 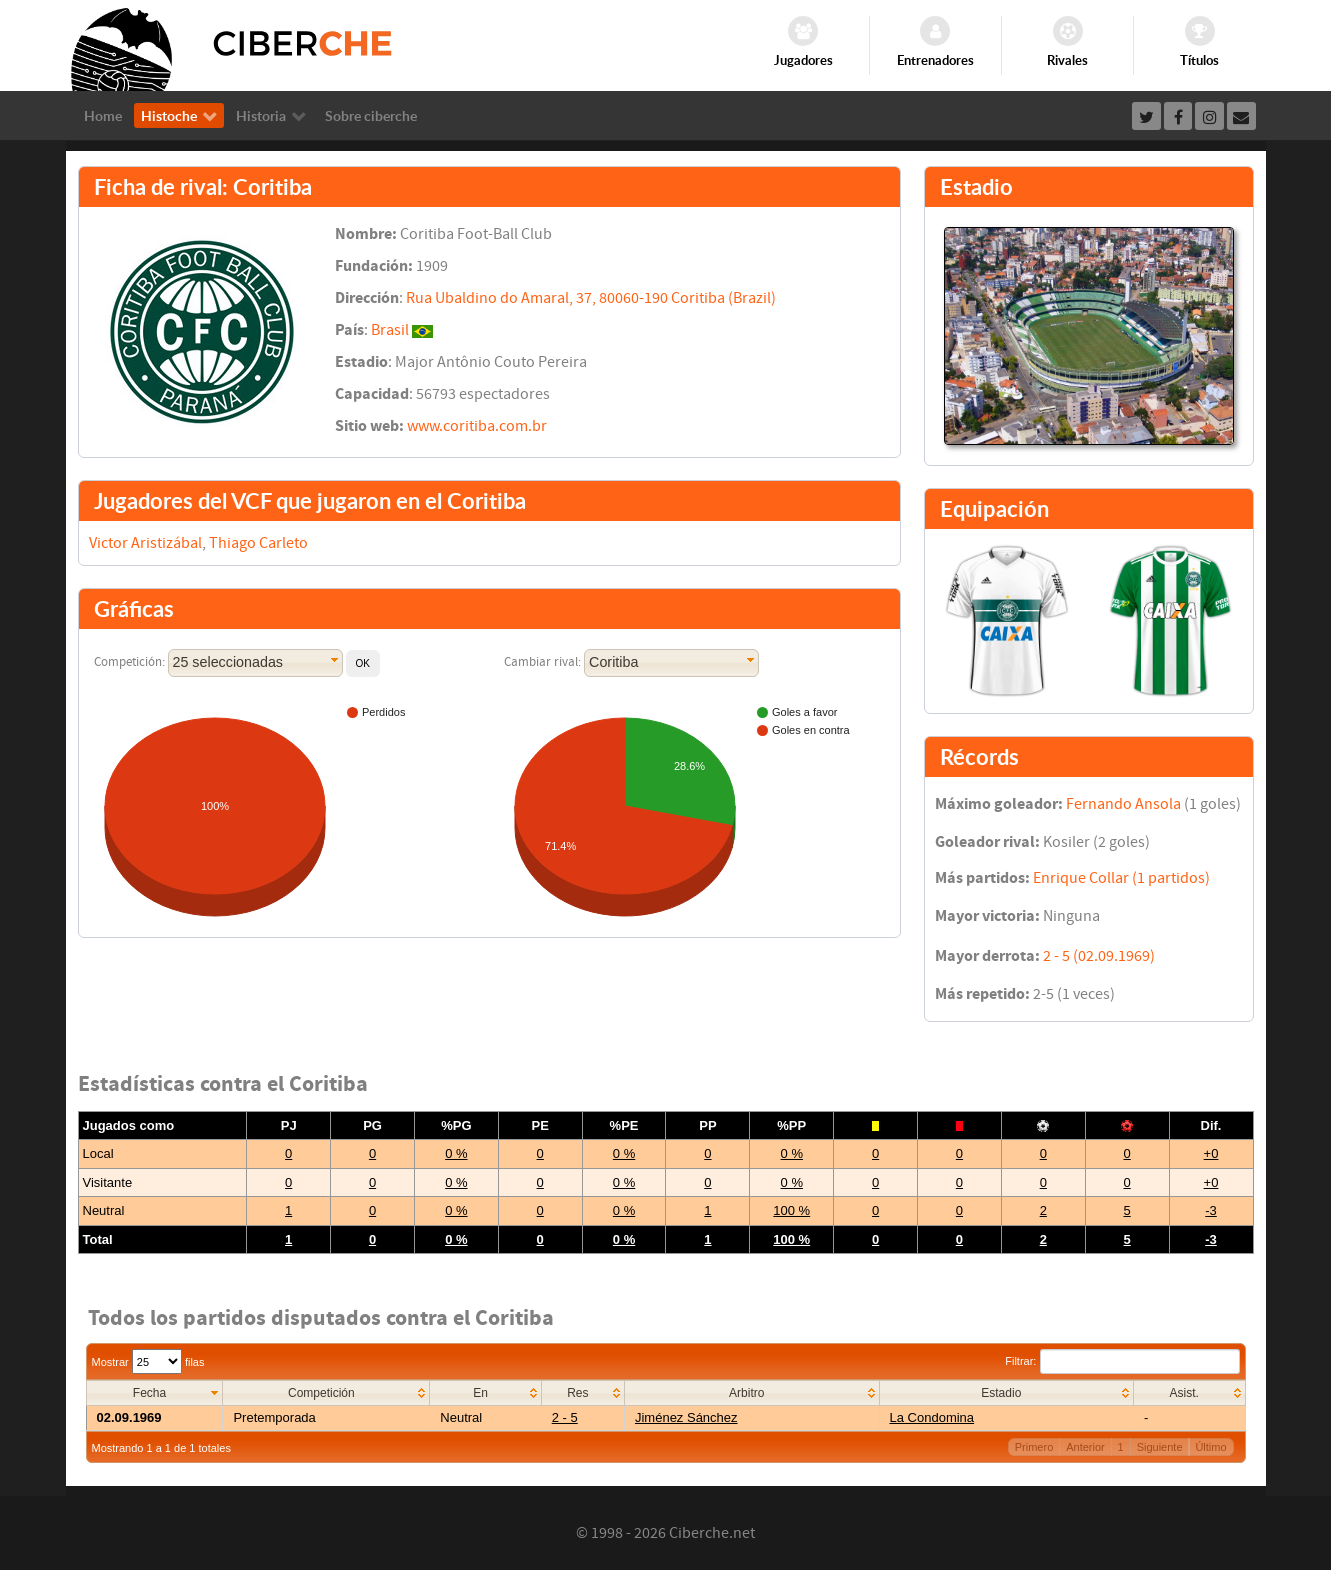 I want to click on 100 %, so click(x=791, y=1210).